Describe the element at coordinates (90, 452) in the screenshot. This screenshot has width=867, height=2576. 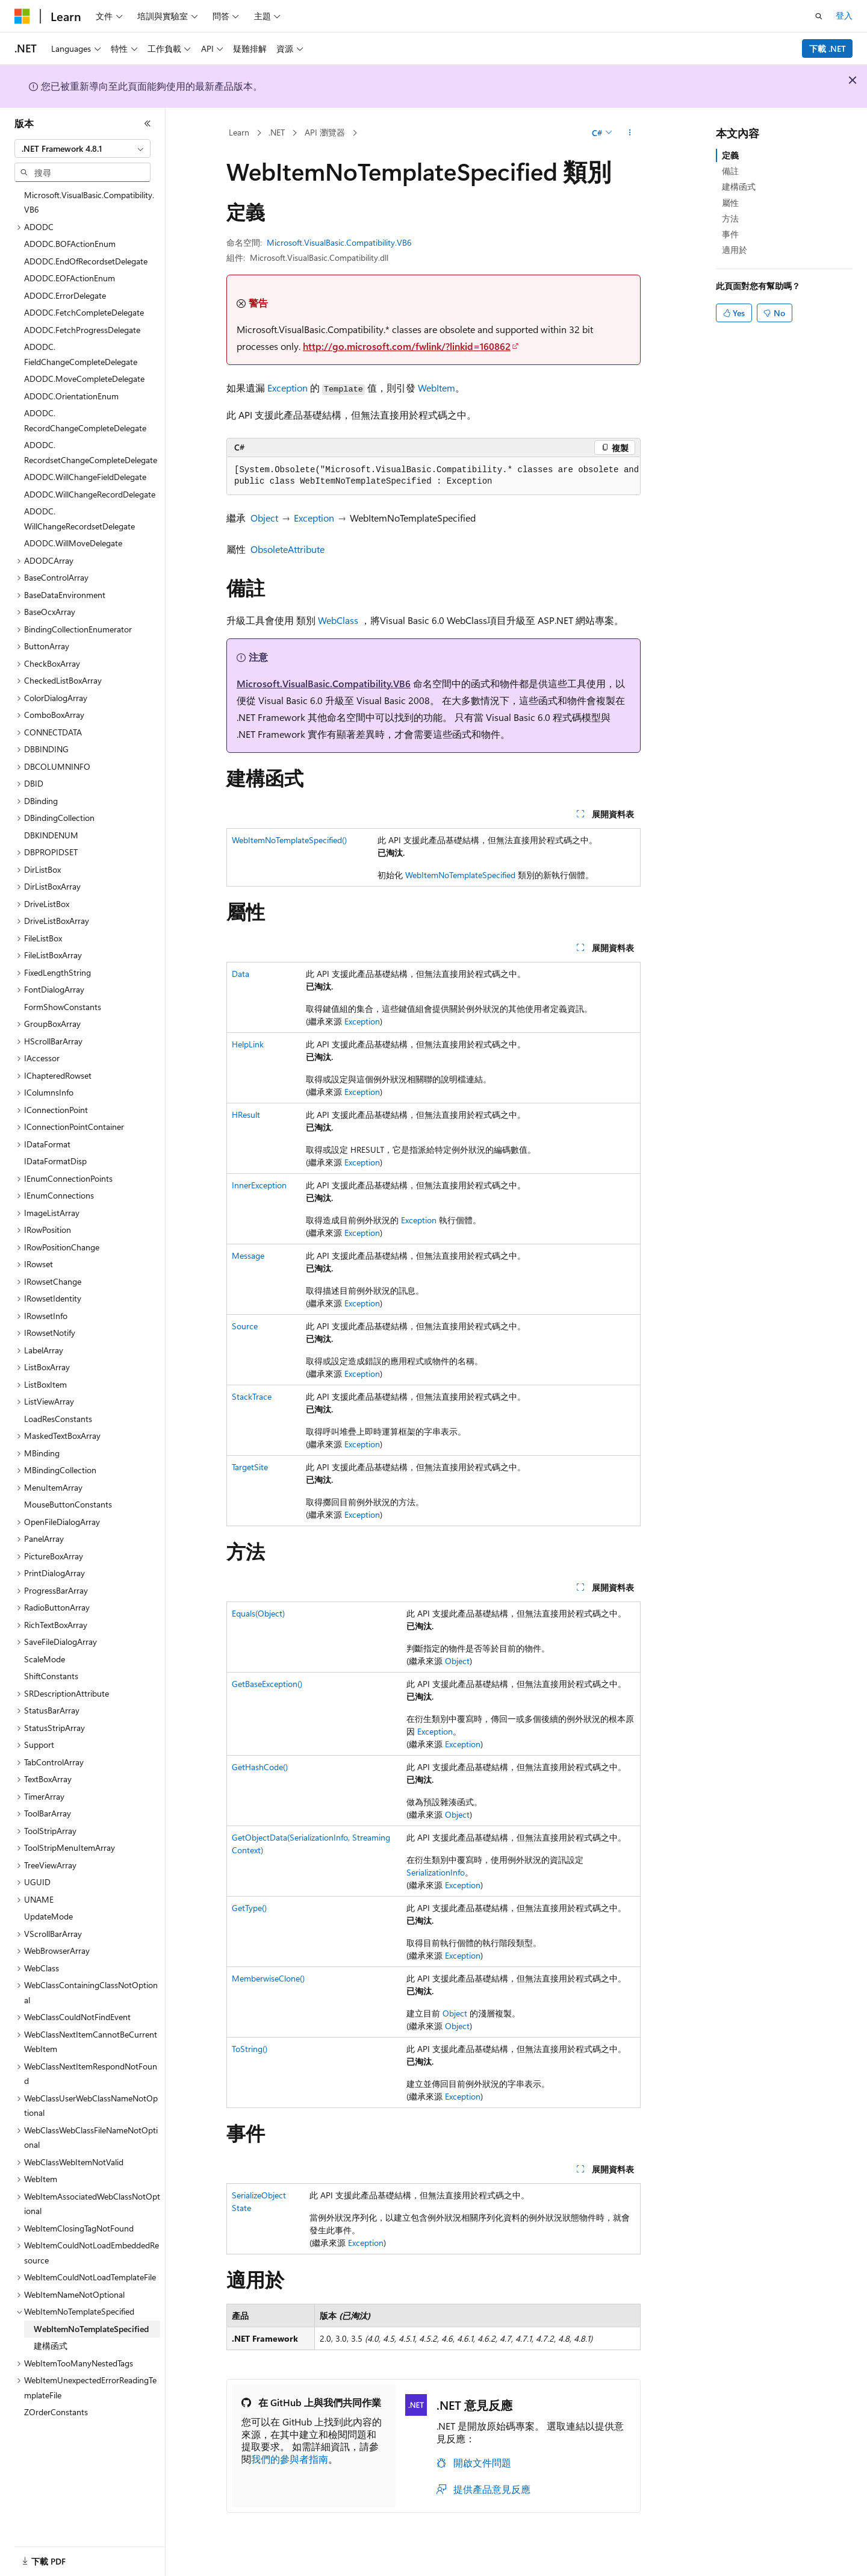
I see `ADODC.RecordsetChangeCompleteDelegate [treeitem]` at that location.